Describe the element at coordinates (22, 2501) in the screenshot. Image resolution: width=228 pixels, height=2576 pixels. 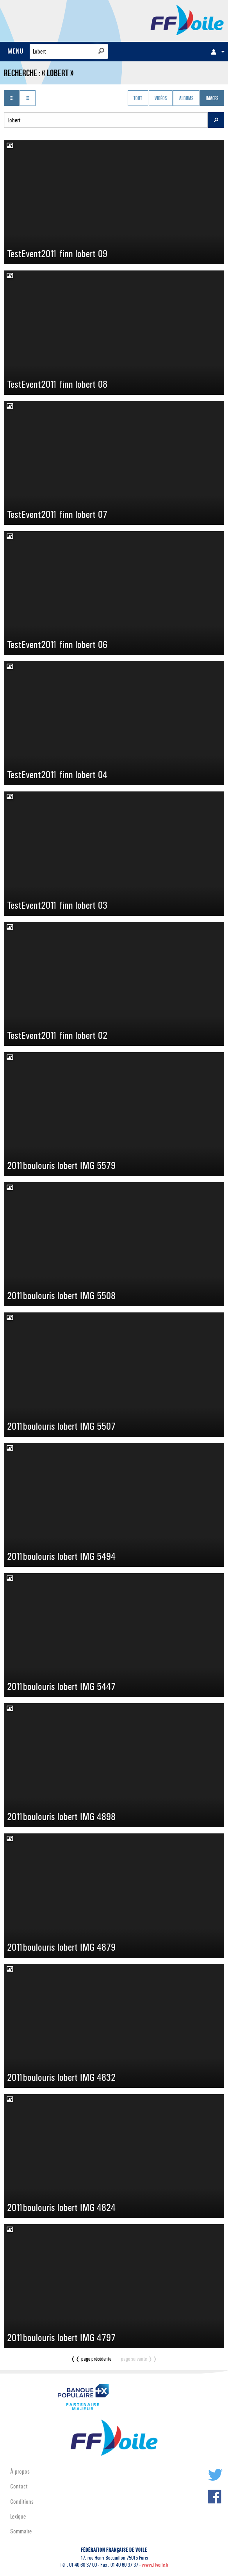
I see `Conditions` at that location.